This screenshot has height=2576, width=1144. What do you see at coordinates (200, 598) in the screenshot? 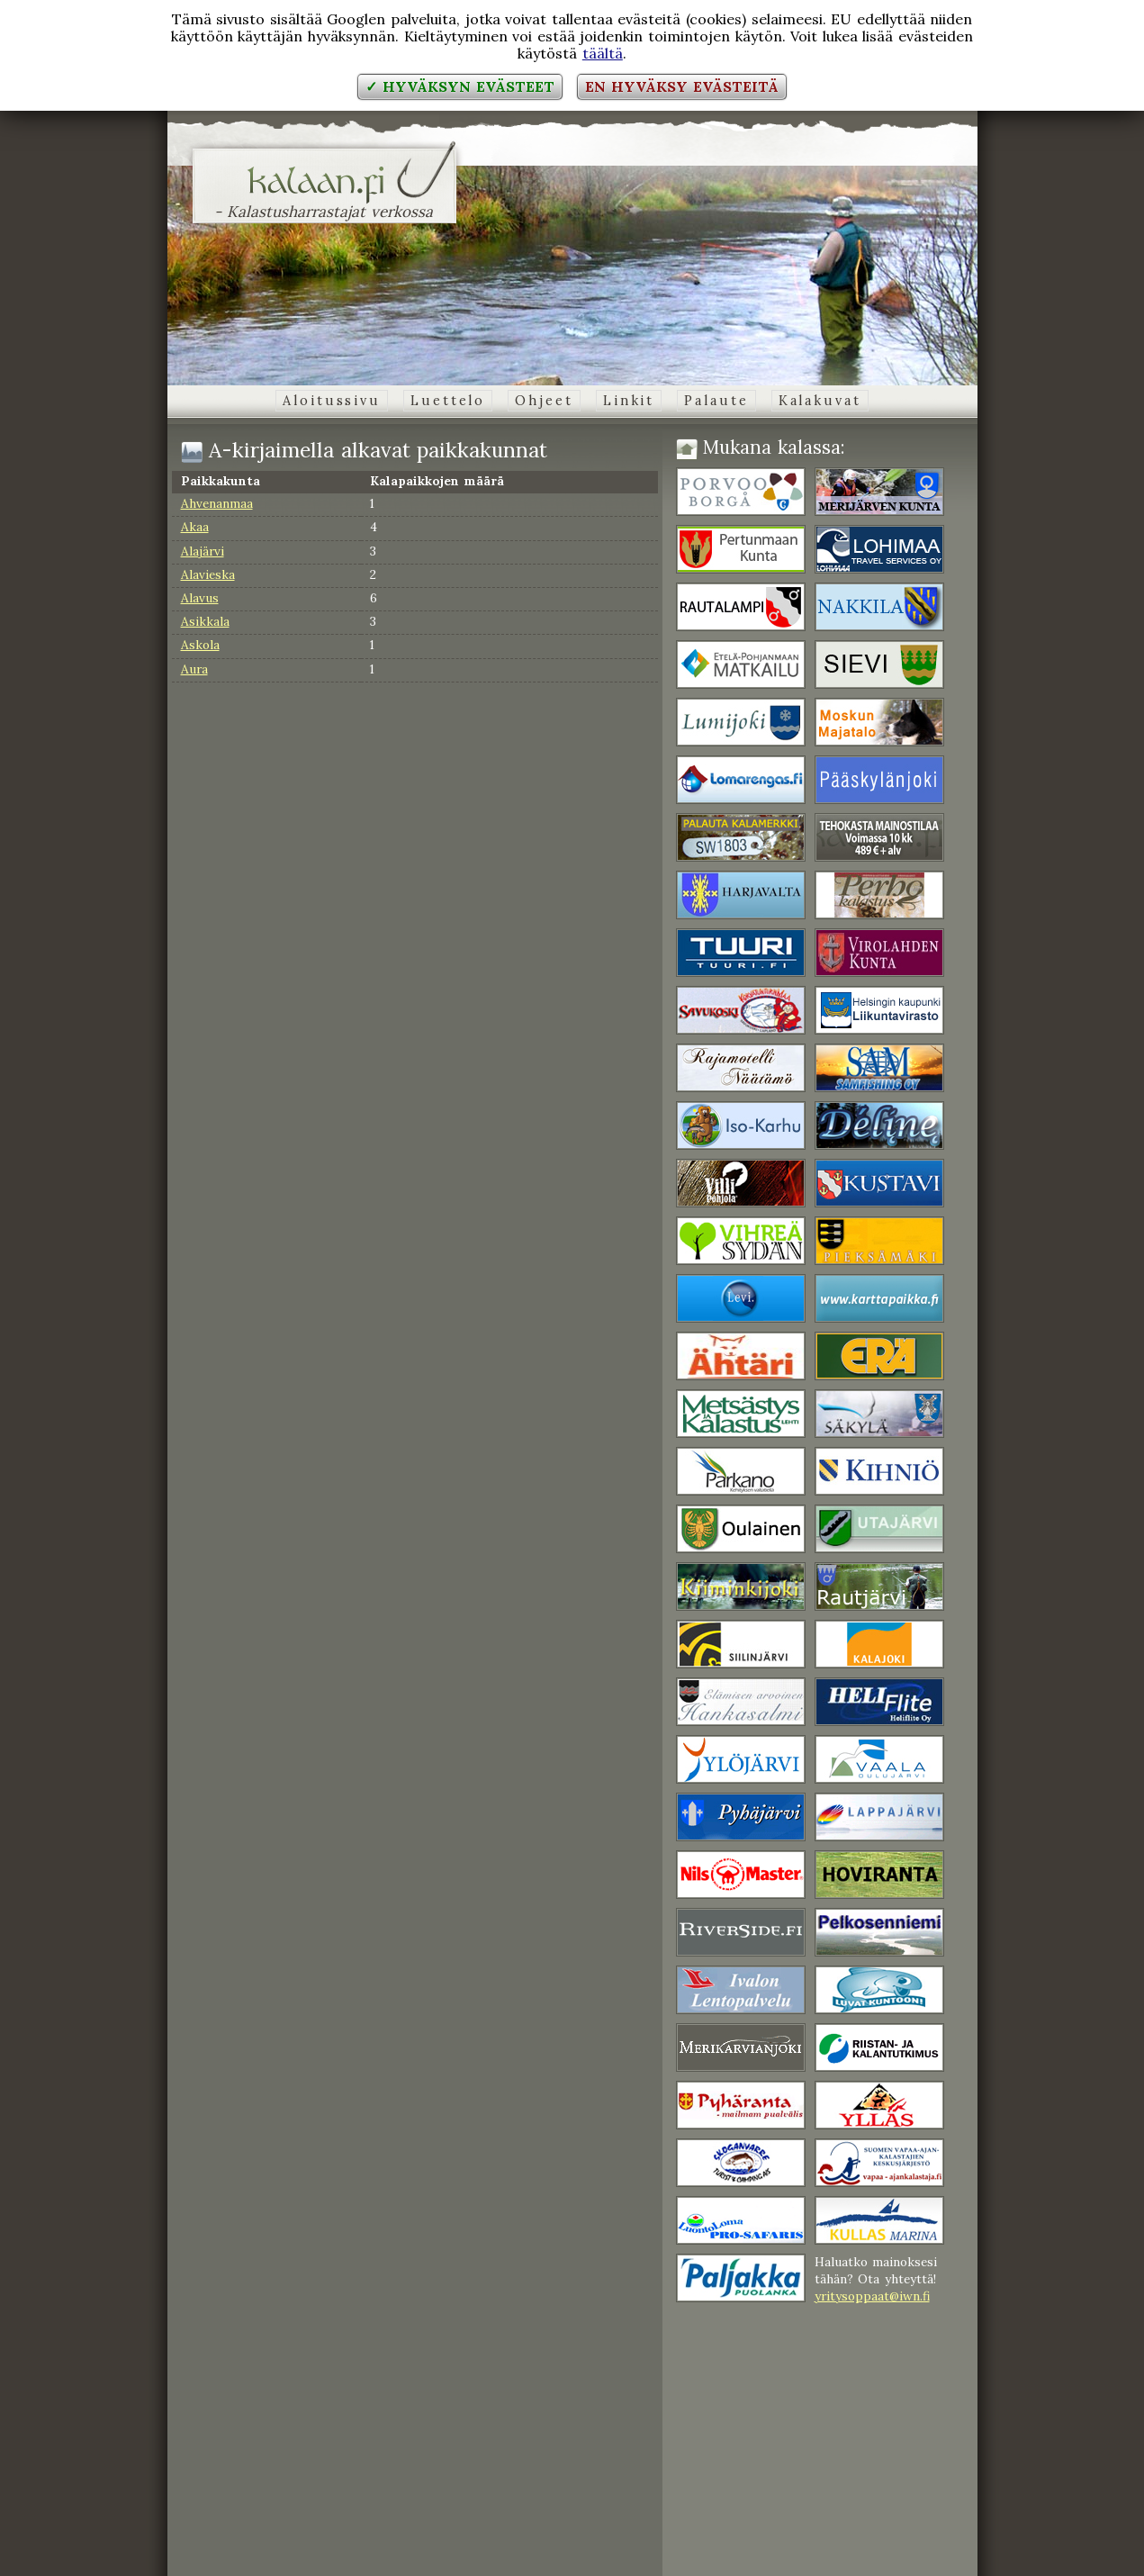
I see `Alavus` at bounding box center [200, 598].